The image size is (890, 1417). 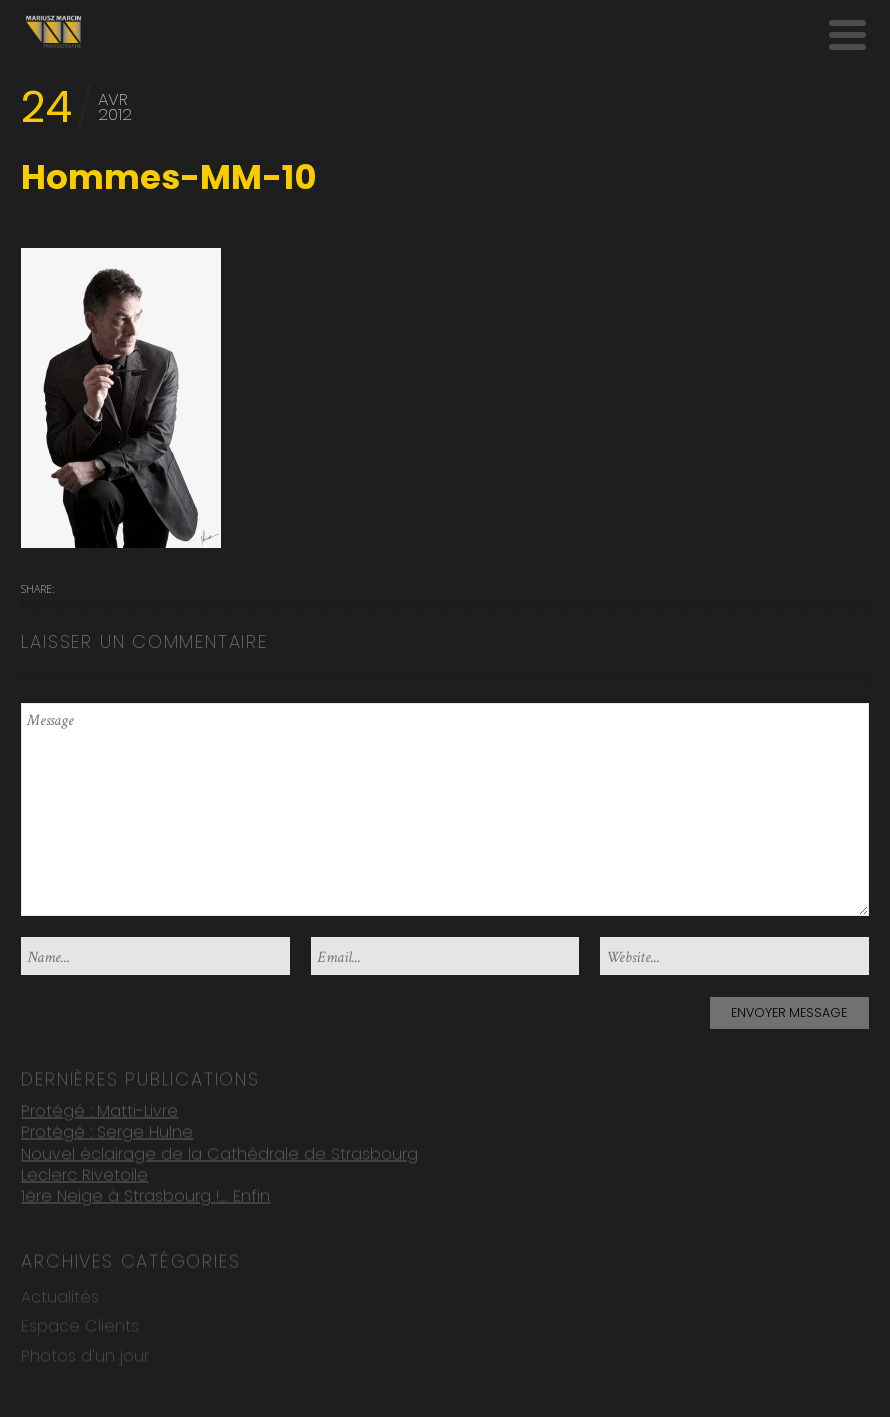 I want to click on Nouvel éclairage de la Cathédrale de Strasbourg, so click(x=219, y=1152).